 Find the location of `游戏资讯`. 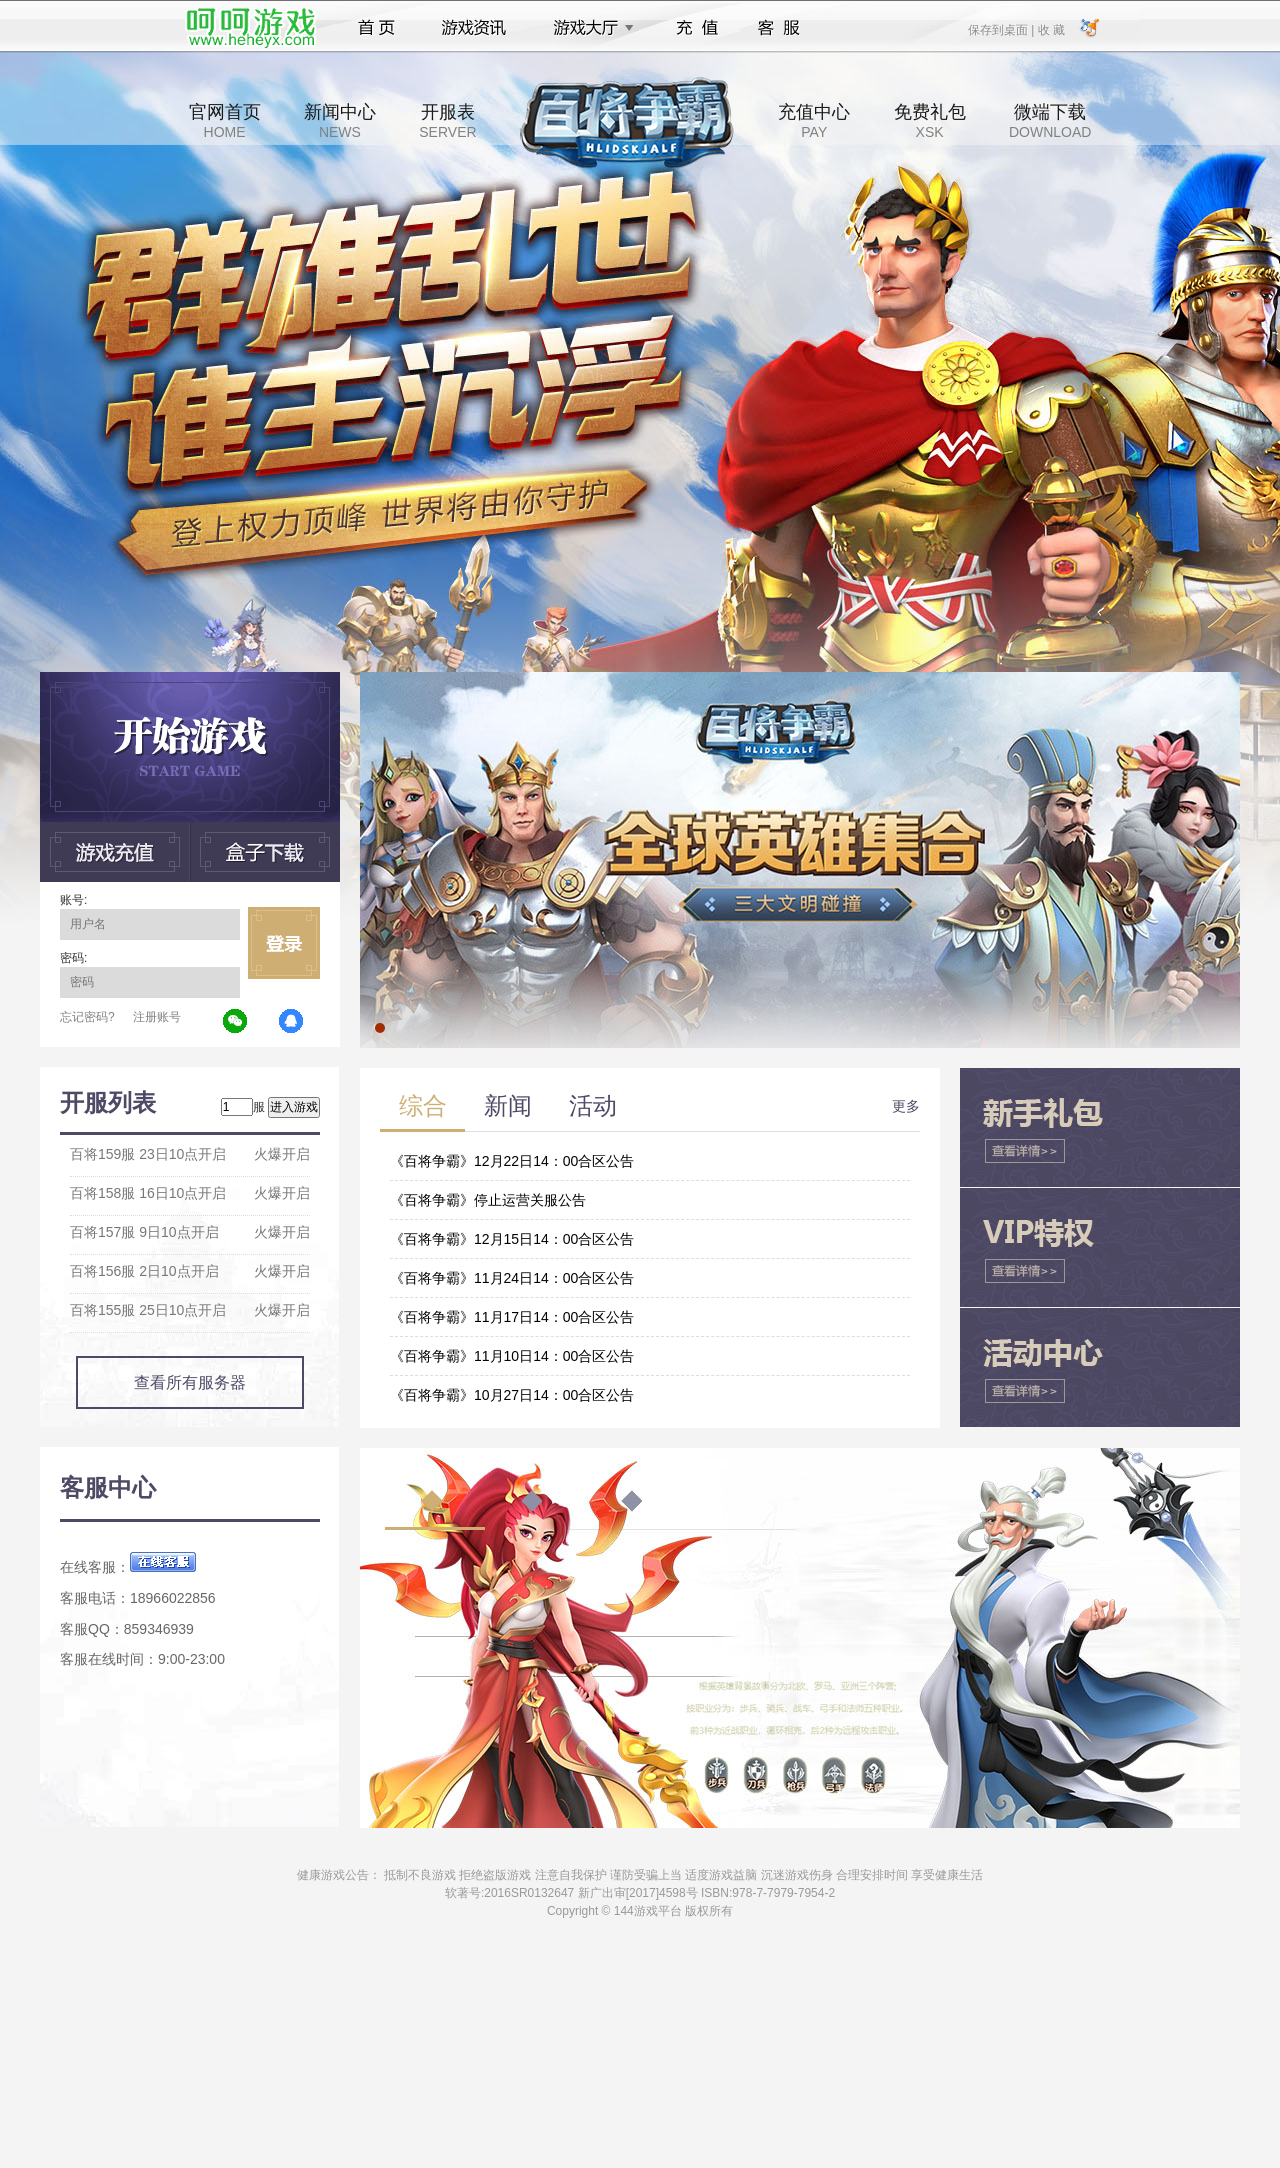

游戏资讯 is located at coordinates (474, 28).